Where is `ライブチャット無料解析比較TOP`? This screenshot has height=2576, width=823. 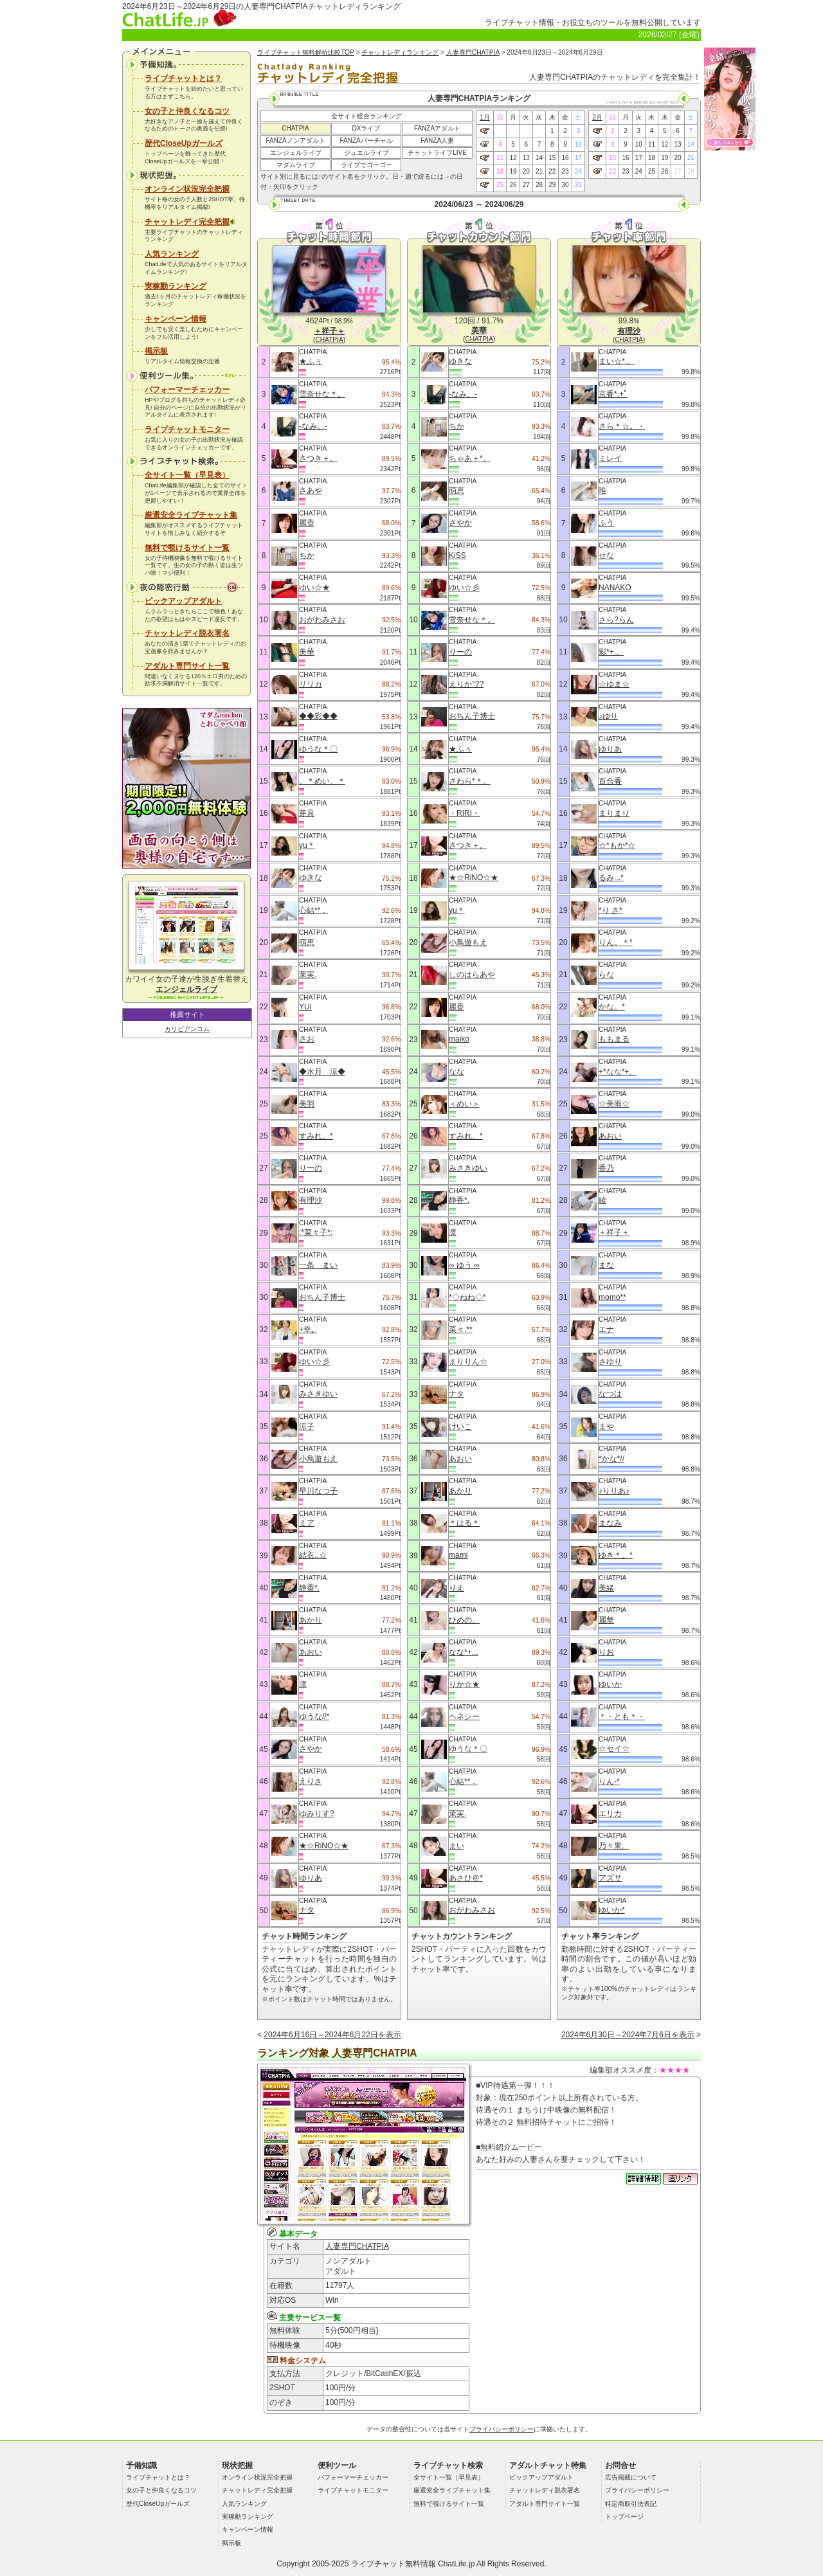
ライブチャット無料解析比較TOP is located at coordinates (305, 52).